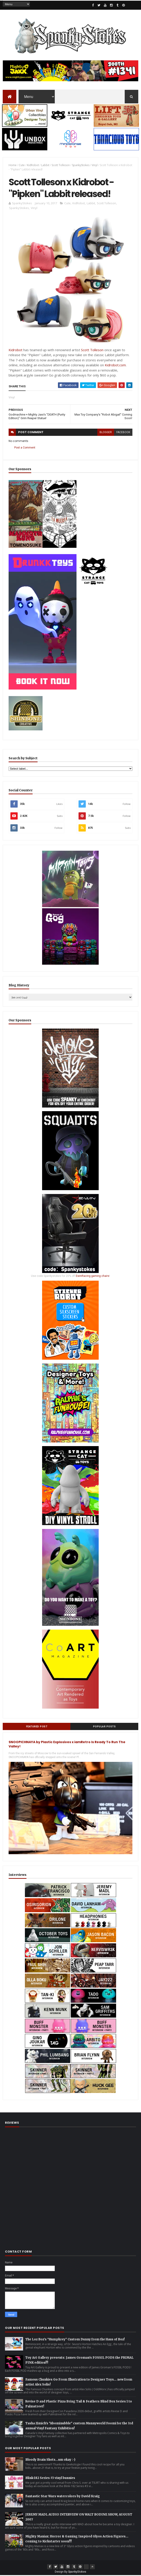 This screenshot has height=2576, width=141. Describe the element at coordinates (50, 2479) in the screenshot. I see `Blink-182 Series #3 vinyl bunnies` at that location.